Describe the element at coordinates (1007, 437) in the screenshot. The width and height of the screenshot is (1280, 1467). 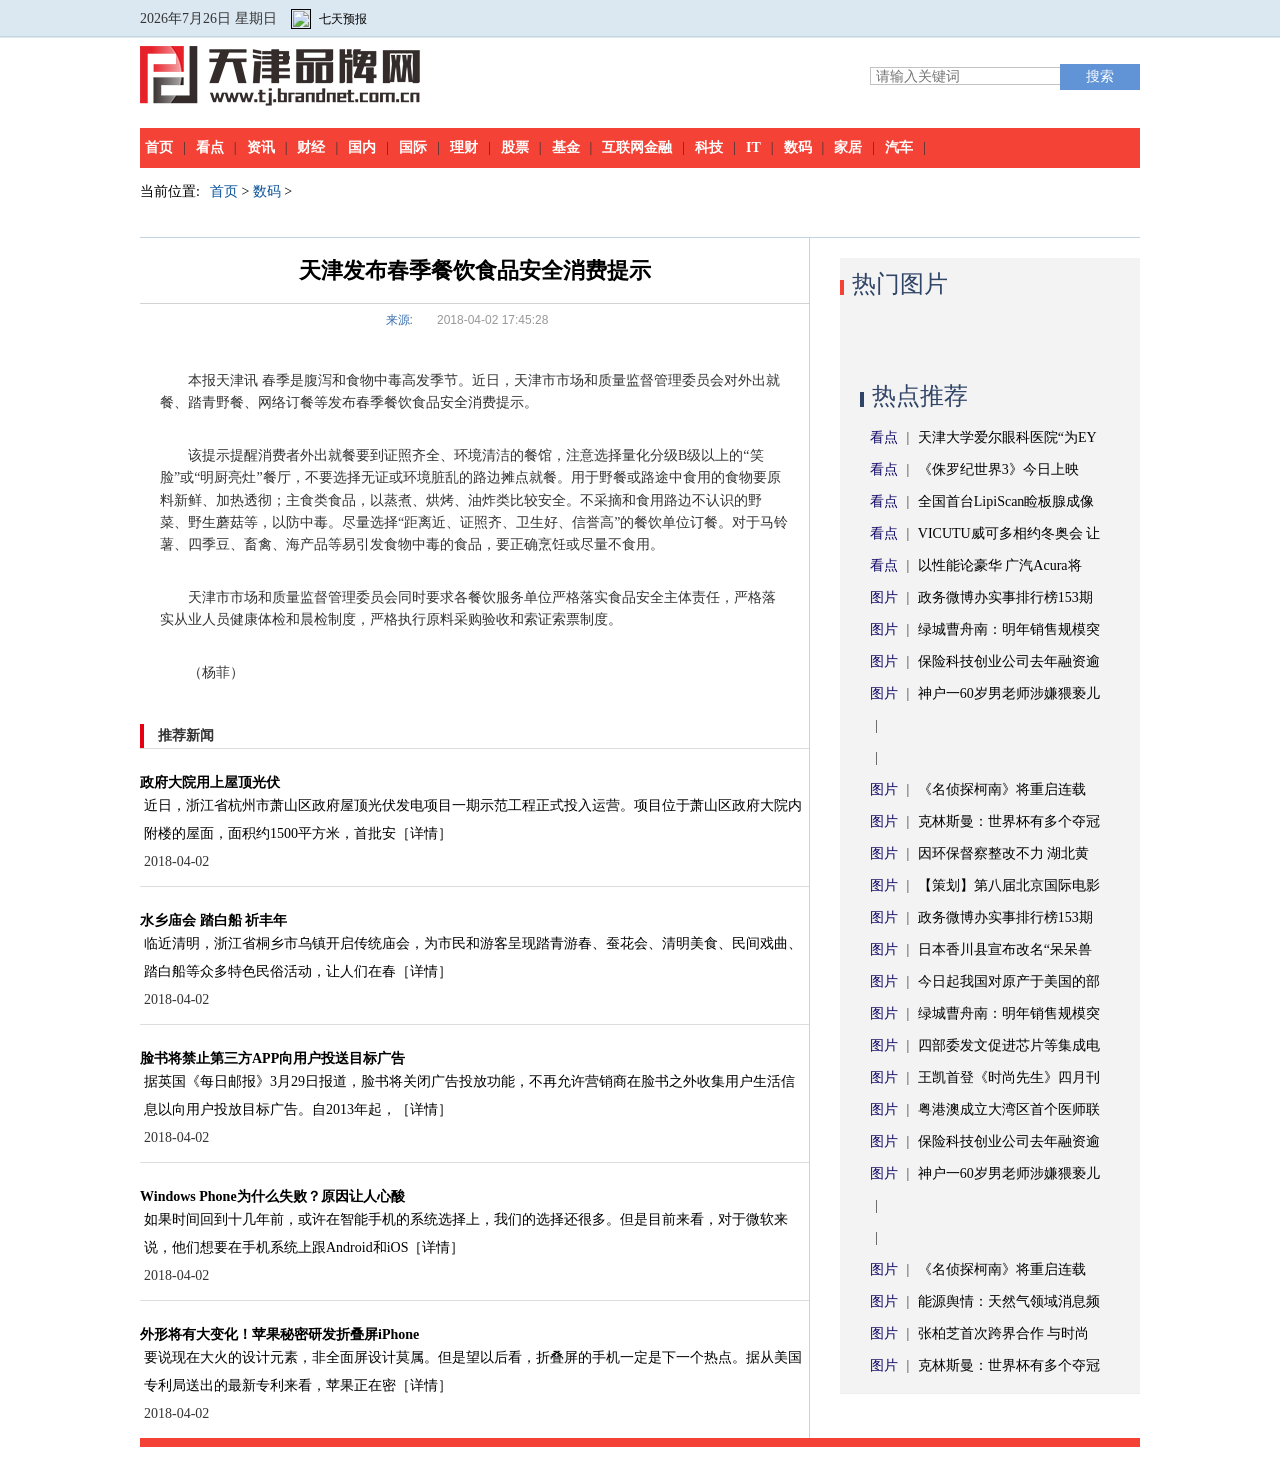
I see `天津大学爱尔眼科医院“为EY` at that location.